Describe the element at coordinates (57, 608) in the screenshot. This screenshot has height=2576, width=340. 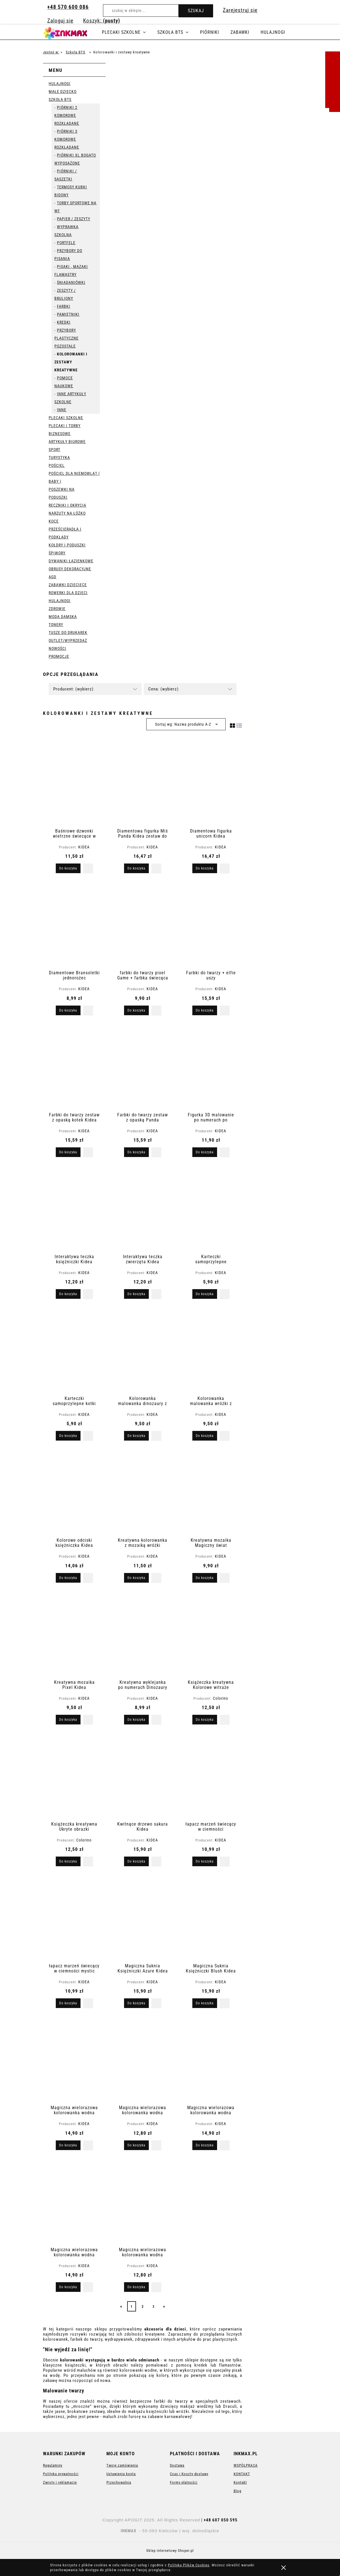
I see `Zdrowie` at that location.